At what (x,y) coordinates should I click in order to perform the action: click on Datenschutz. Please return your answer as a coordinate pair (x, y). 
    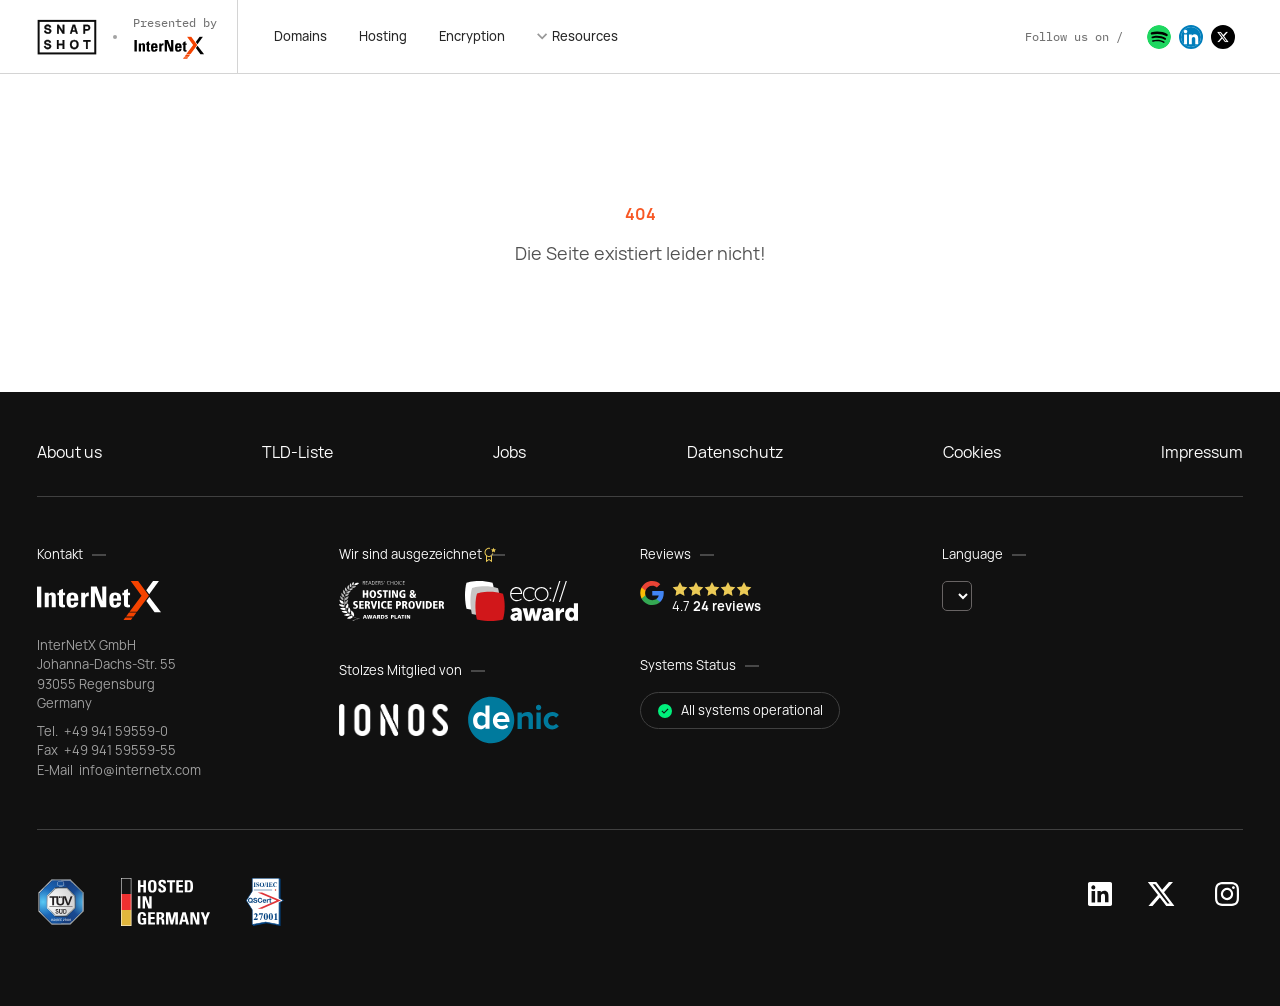
    Looking at the image, I should click on (735, 452).